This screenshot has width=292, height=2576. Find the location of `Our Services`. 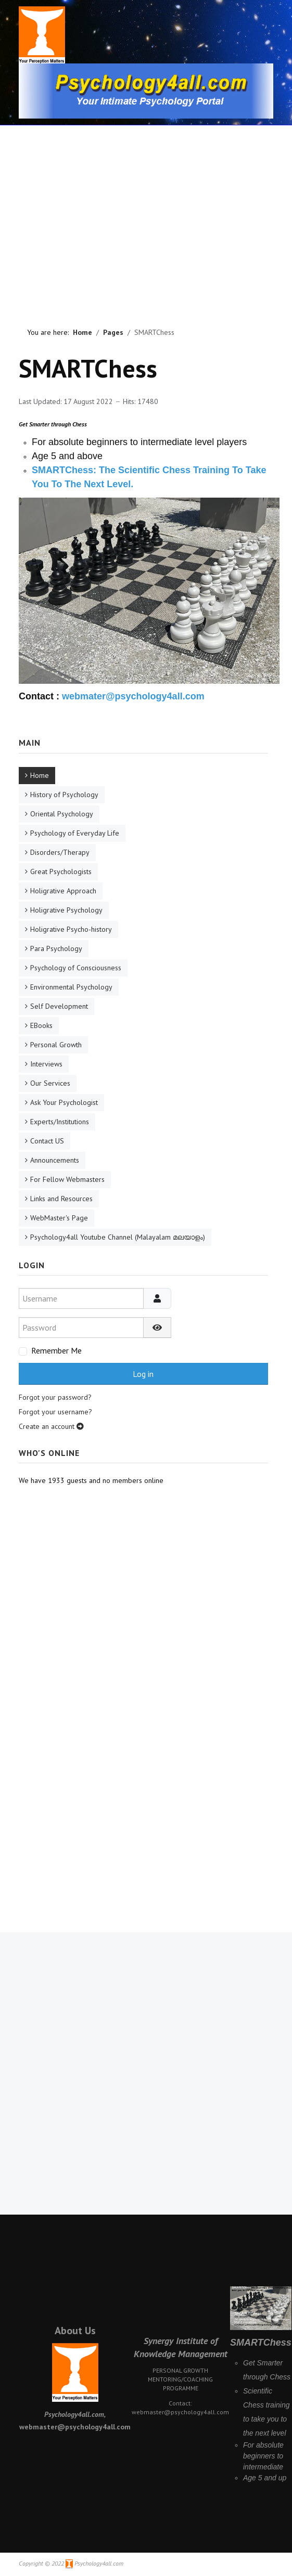

Our Services is located at coordinates (50, 1083).